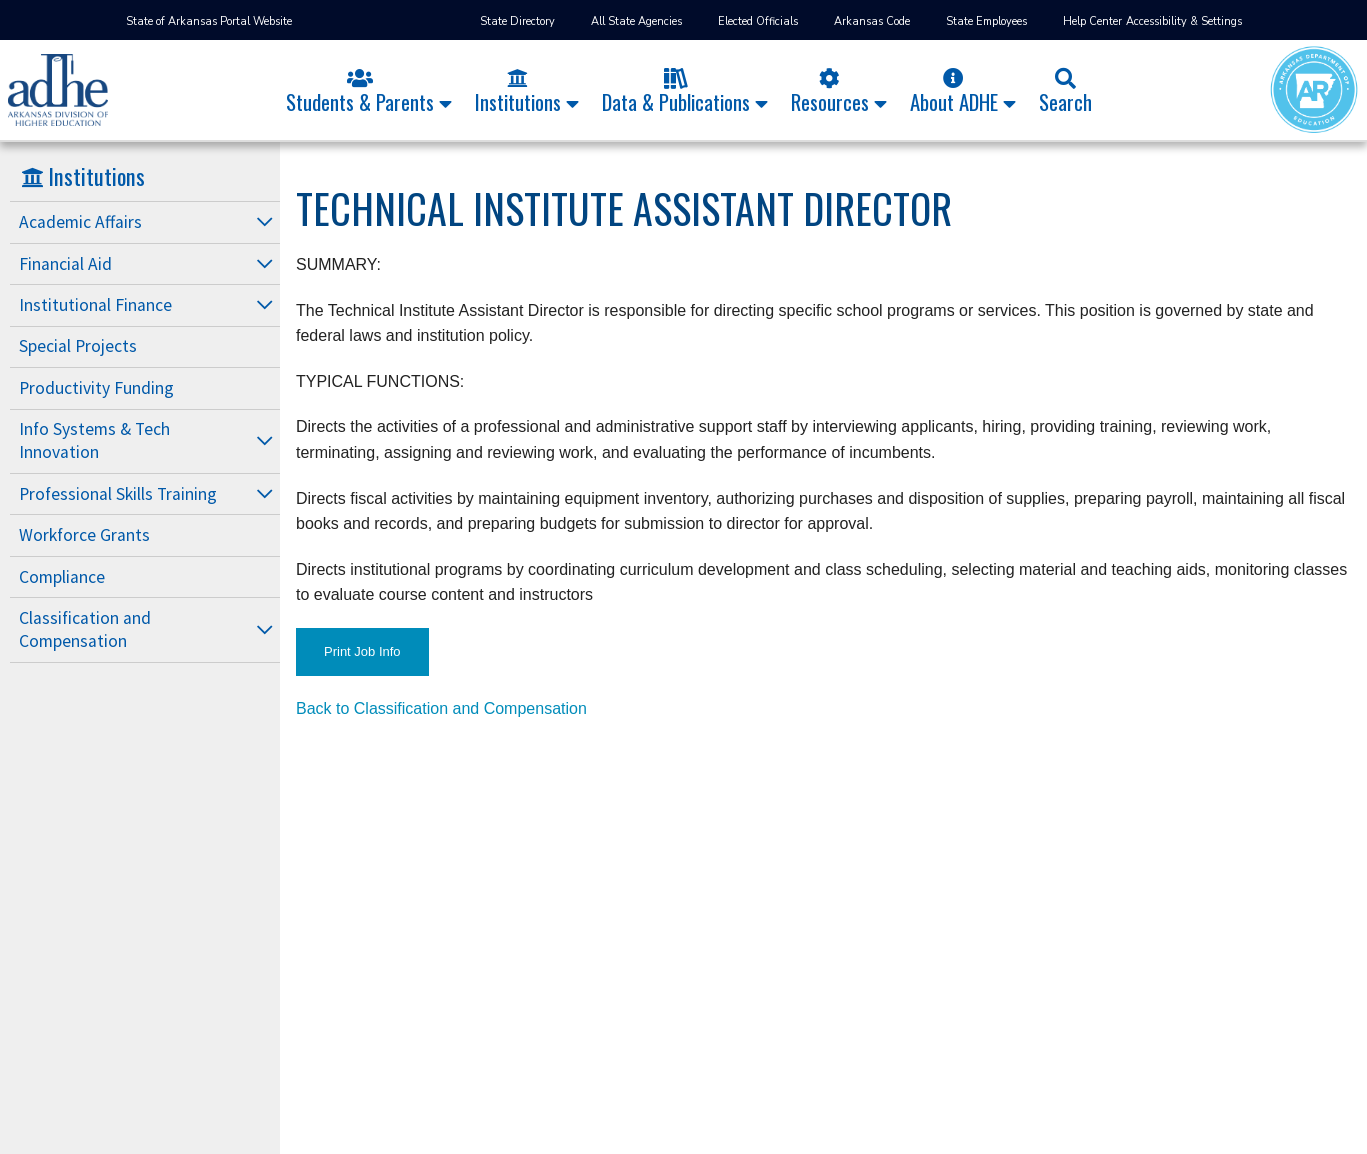 The width and height of the screenshot is (1367, 1154). I want to click on State Employees, so click(986, 21).